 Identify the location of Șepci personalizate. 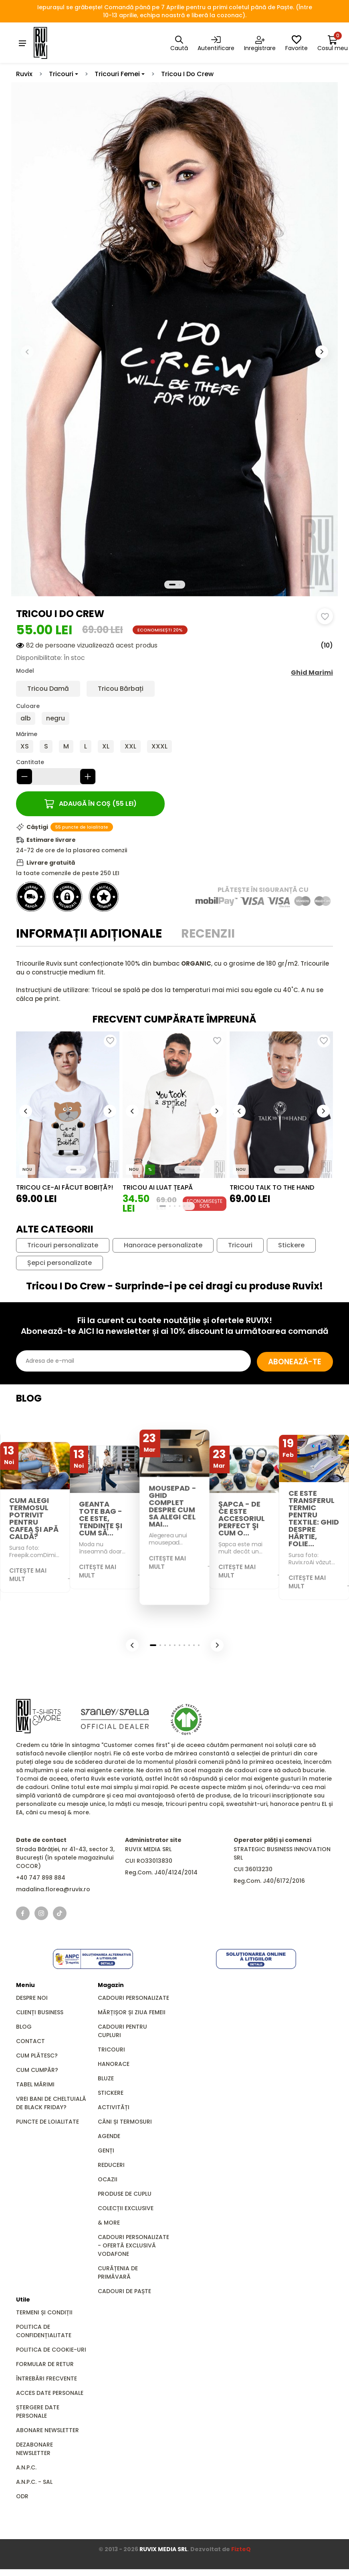
(59, 1263).